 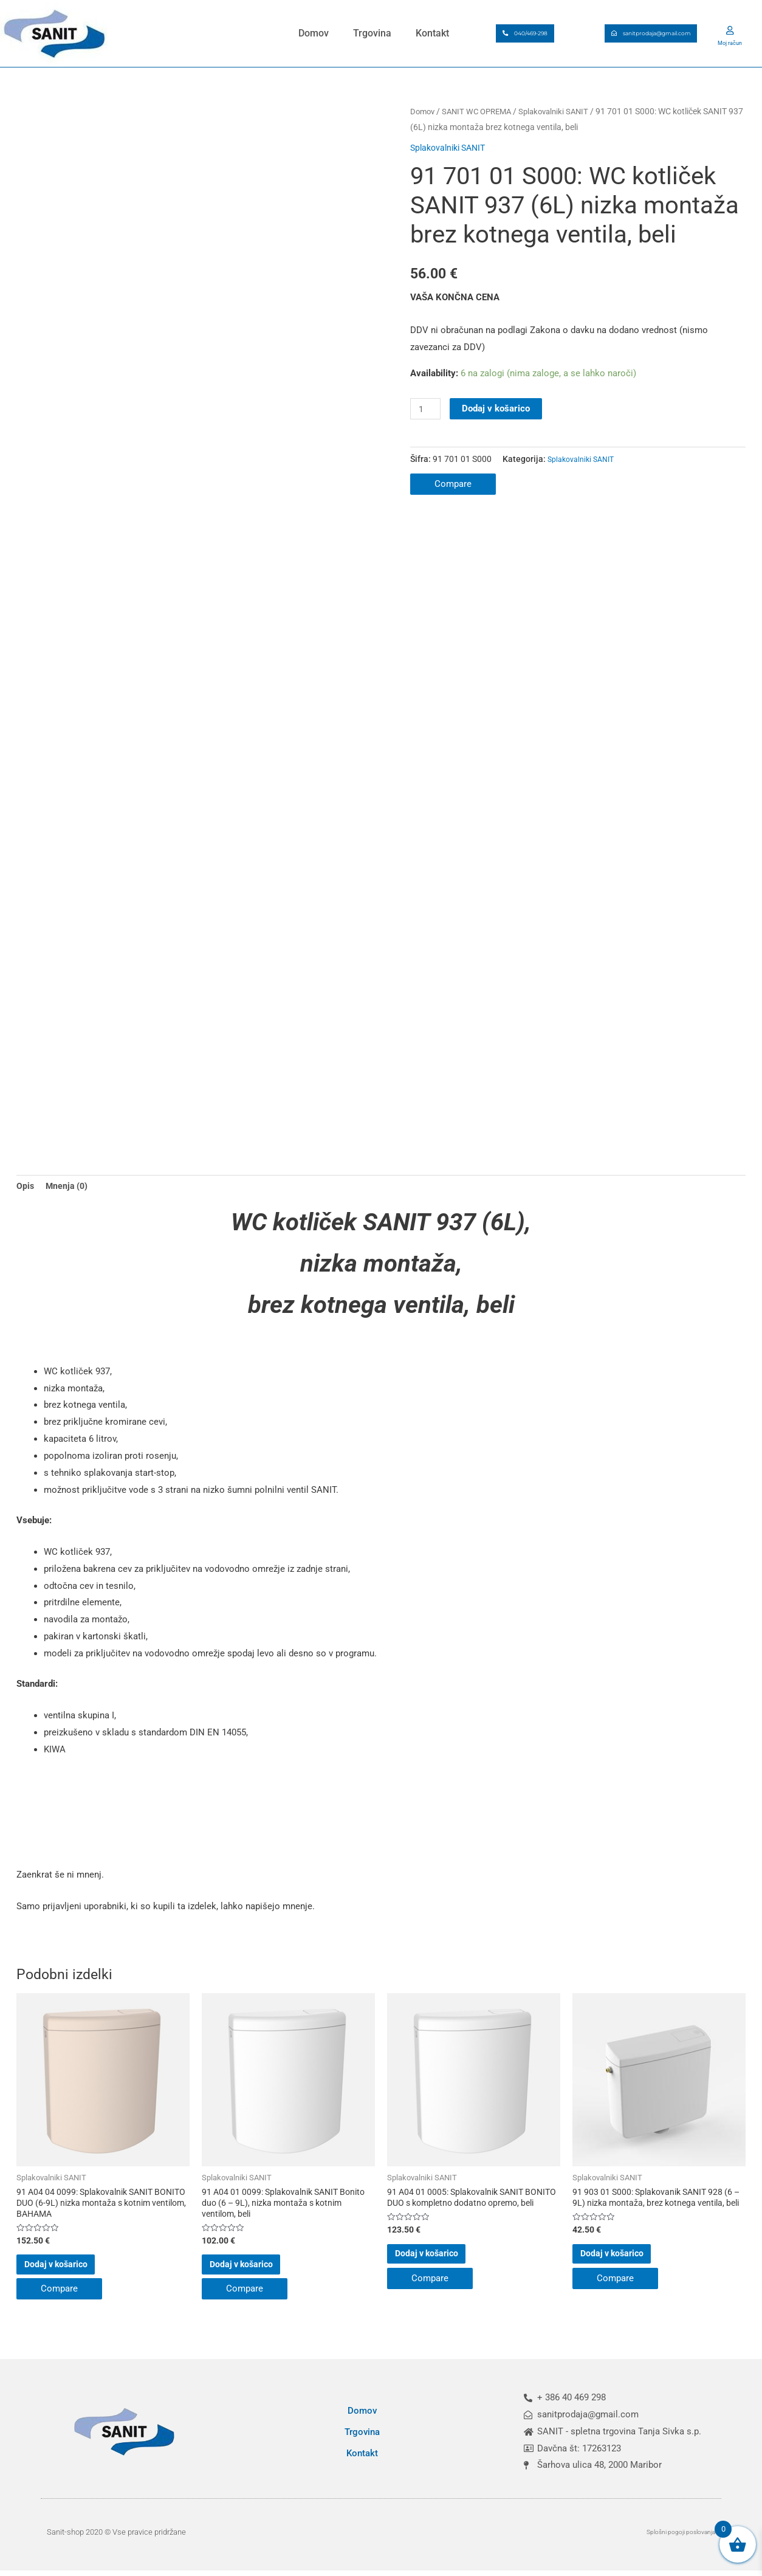 I want to click on Compare, so click(x=453, y=483).